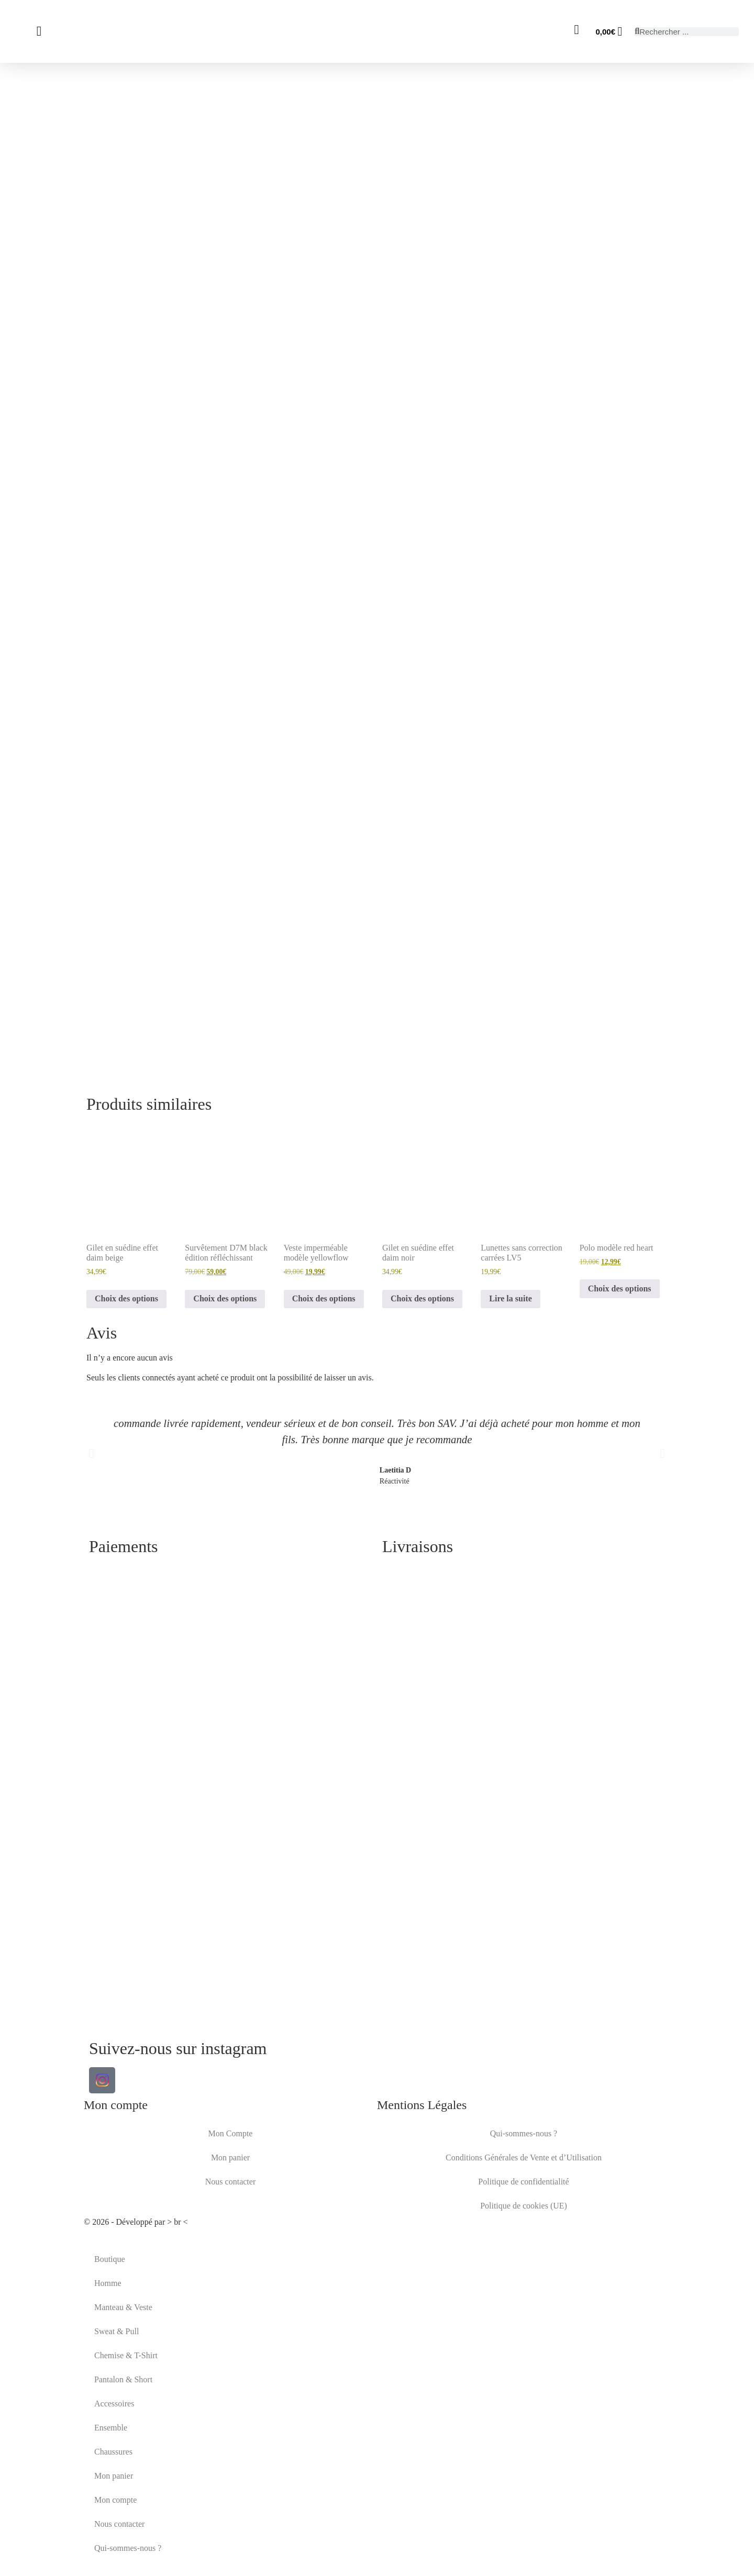  I want to click on Qui-sommes-nous ?, so click(523, 2133).